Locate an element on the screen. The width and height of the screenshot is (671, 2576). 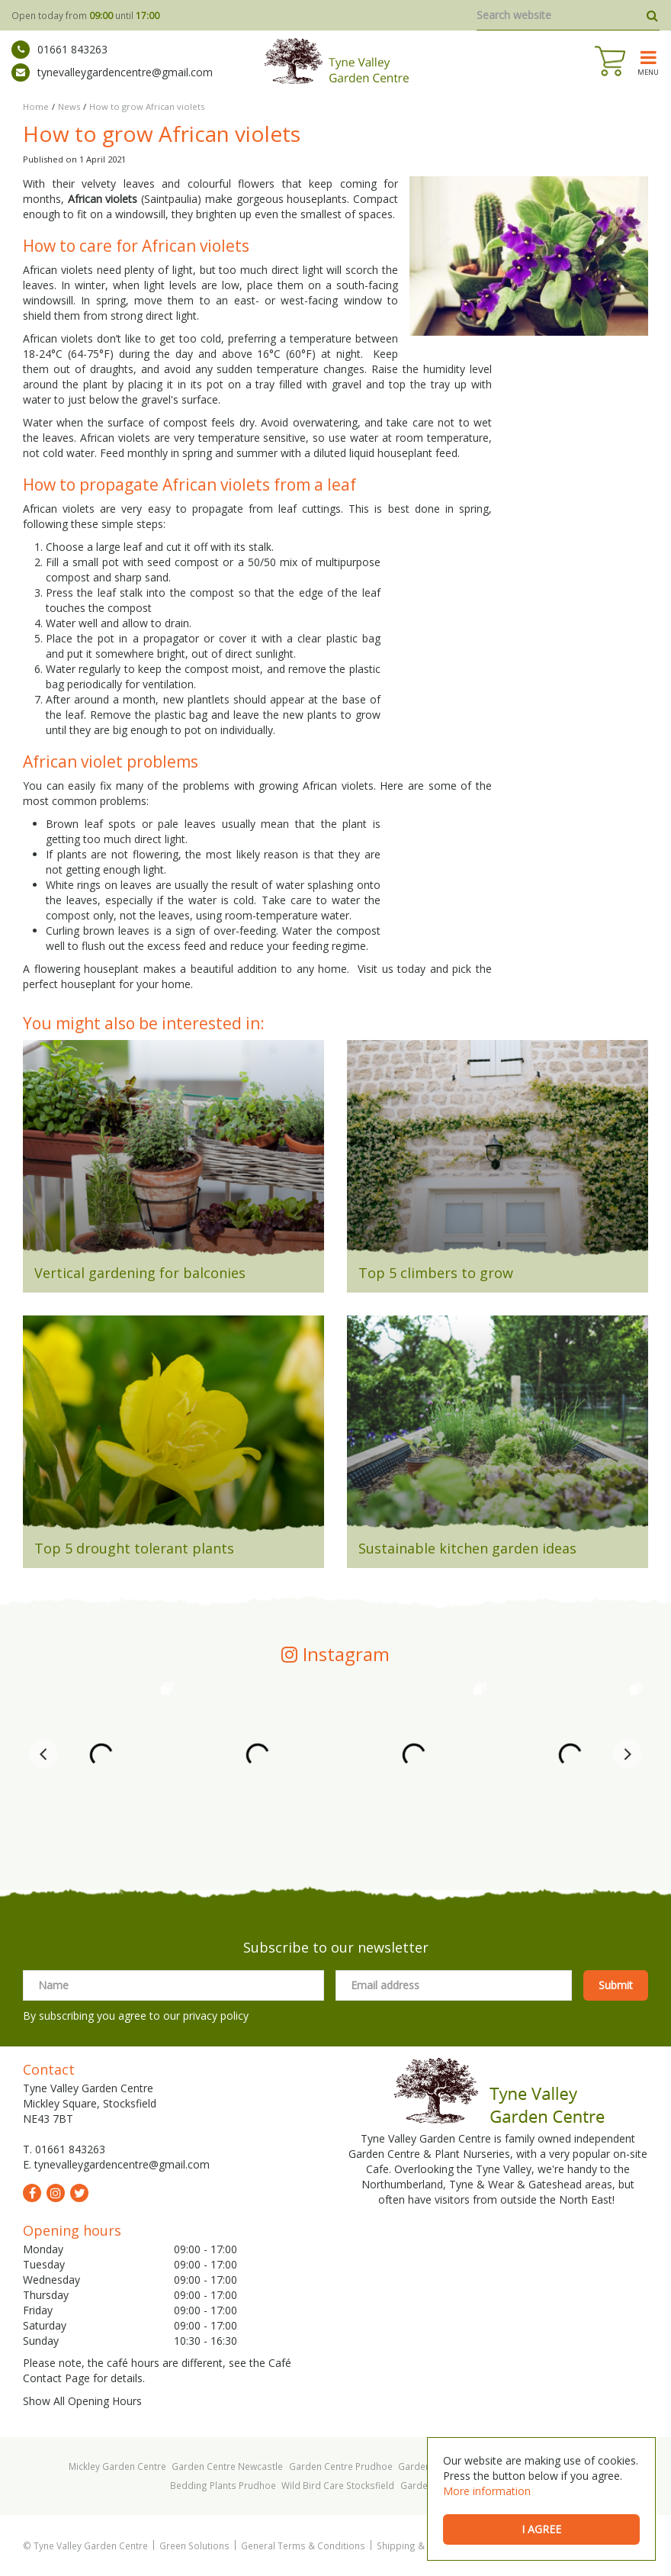
Top 5 climbers to grow is located at coordinates (435, 1273).